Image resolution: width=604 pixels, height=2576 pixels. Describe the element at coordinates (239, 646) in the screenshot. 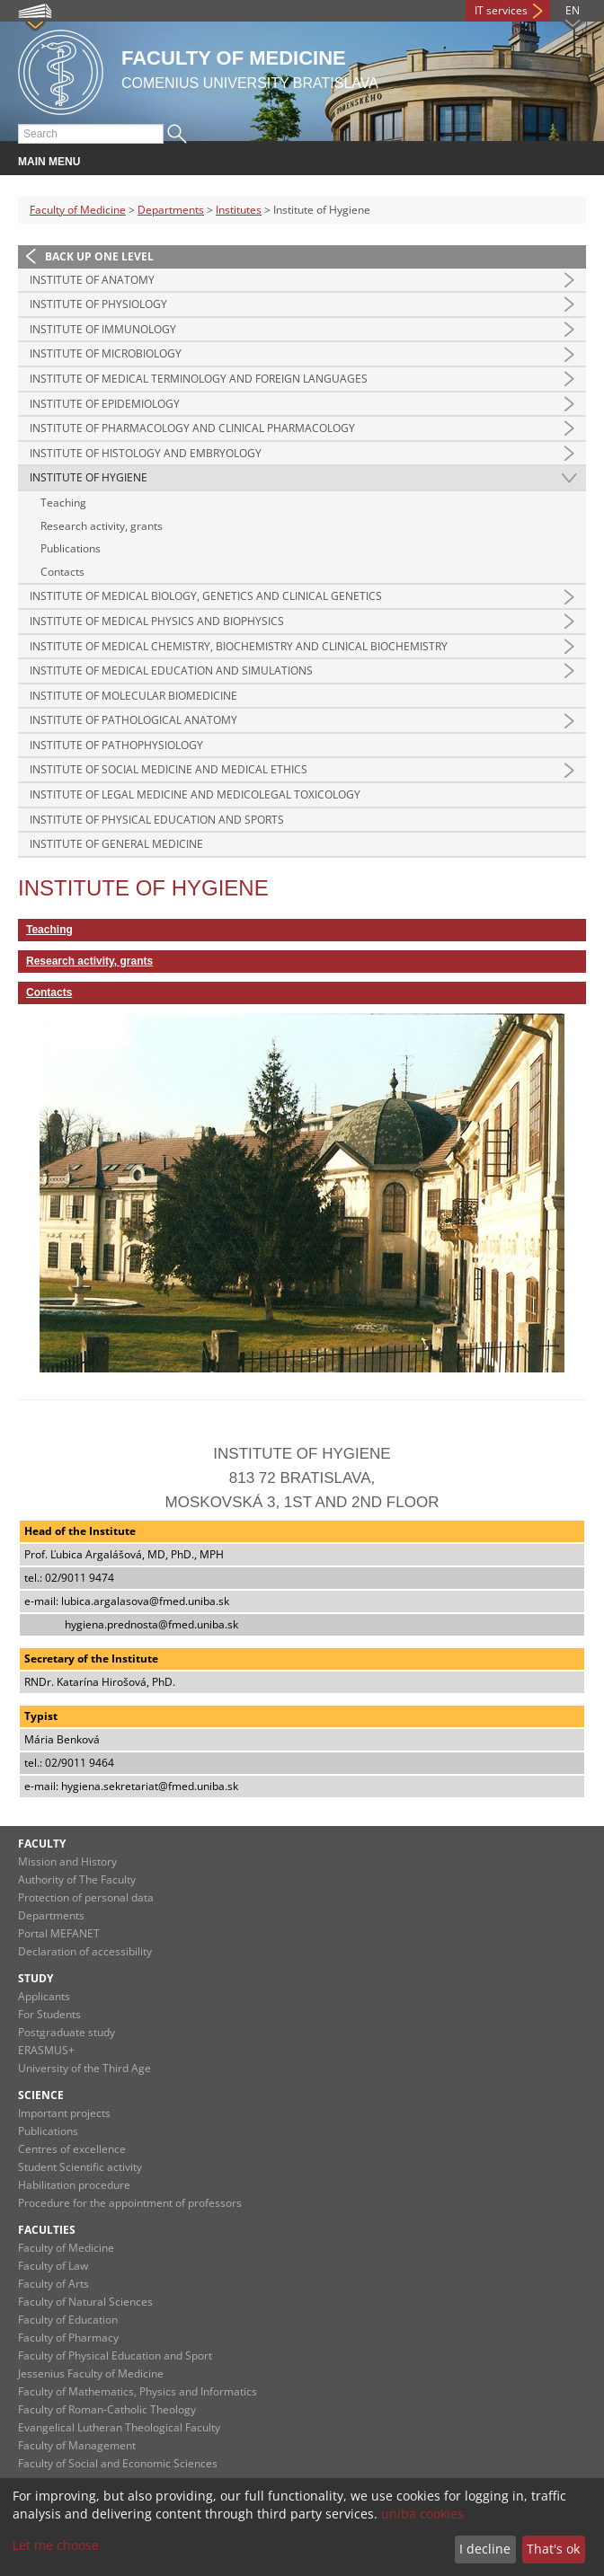

I see `Institute of Medical Chemistry, Biochemistry and Clinical Biochemistry` at that location.